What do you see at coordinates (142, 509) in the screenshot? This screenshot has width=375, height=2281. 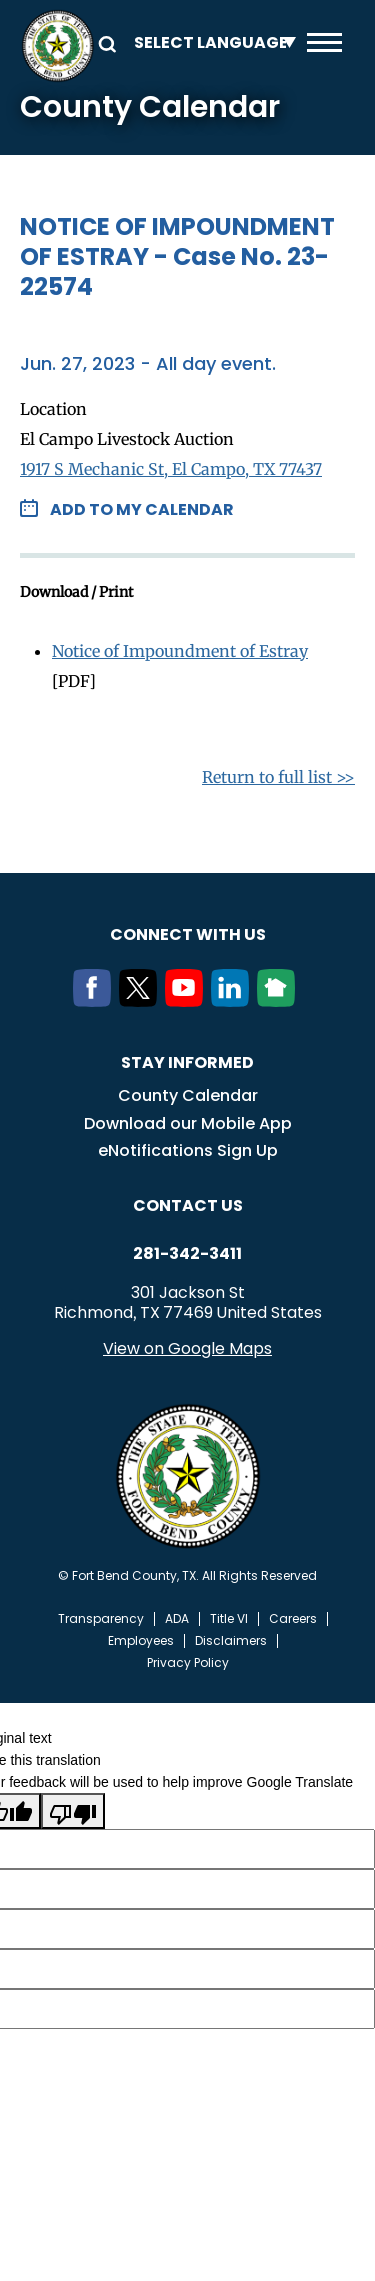 I see `Add to my Calendar` at bounding box center [142, 509].